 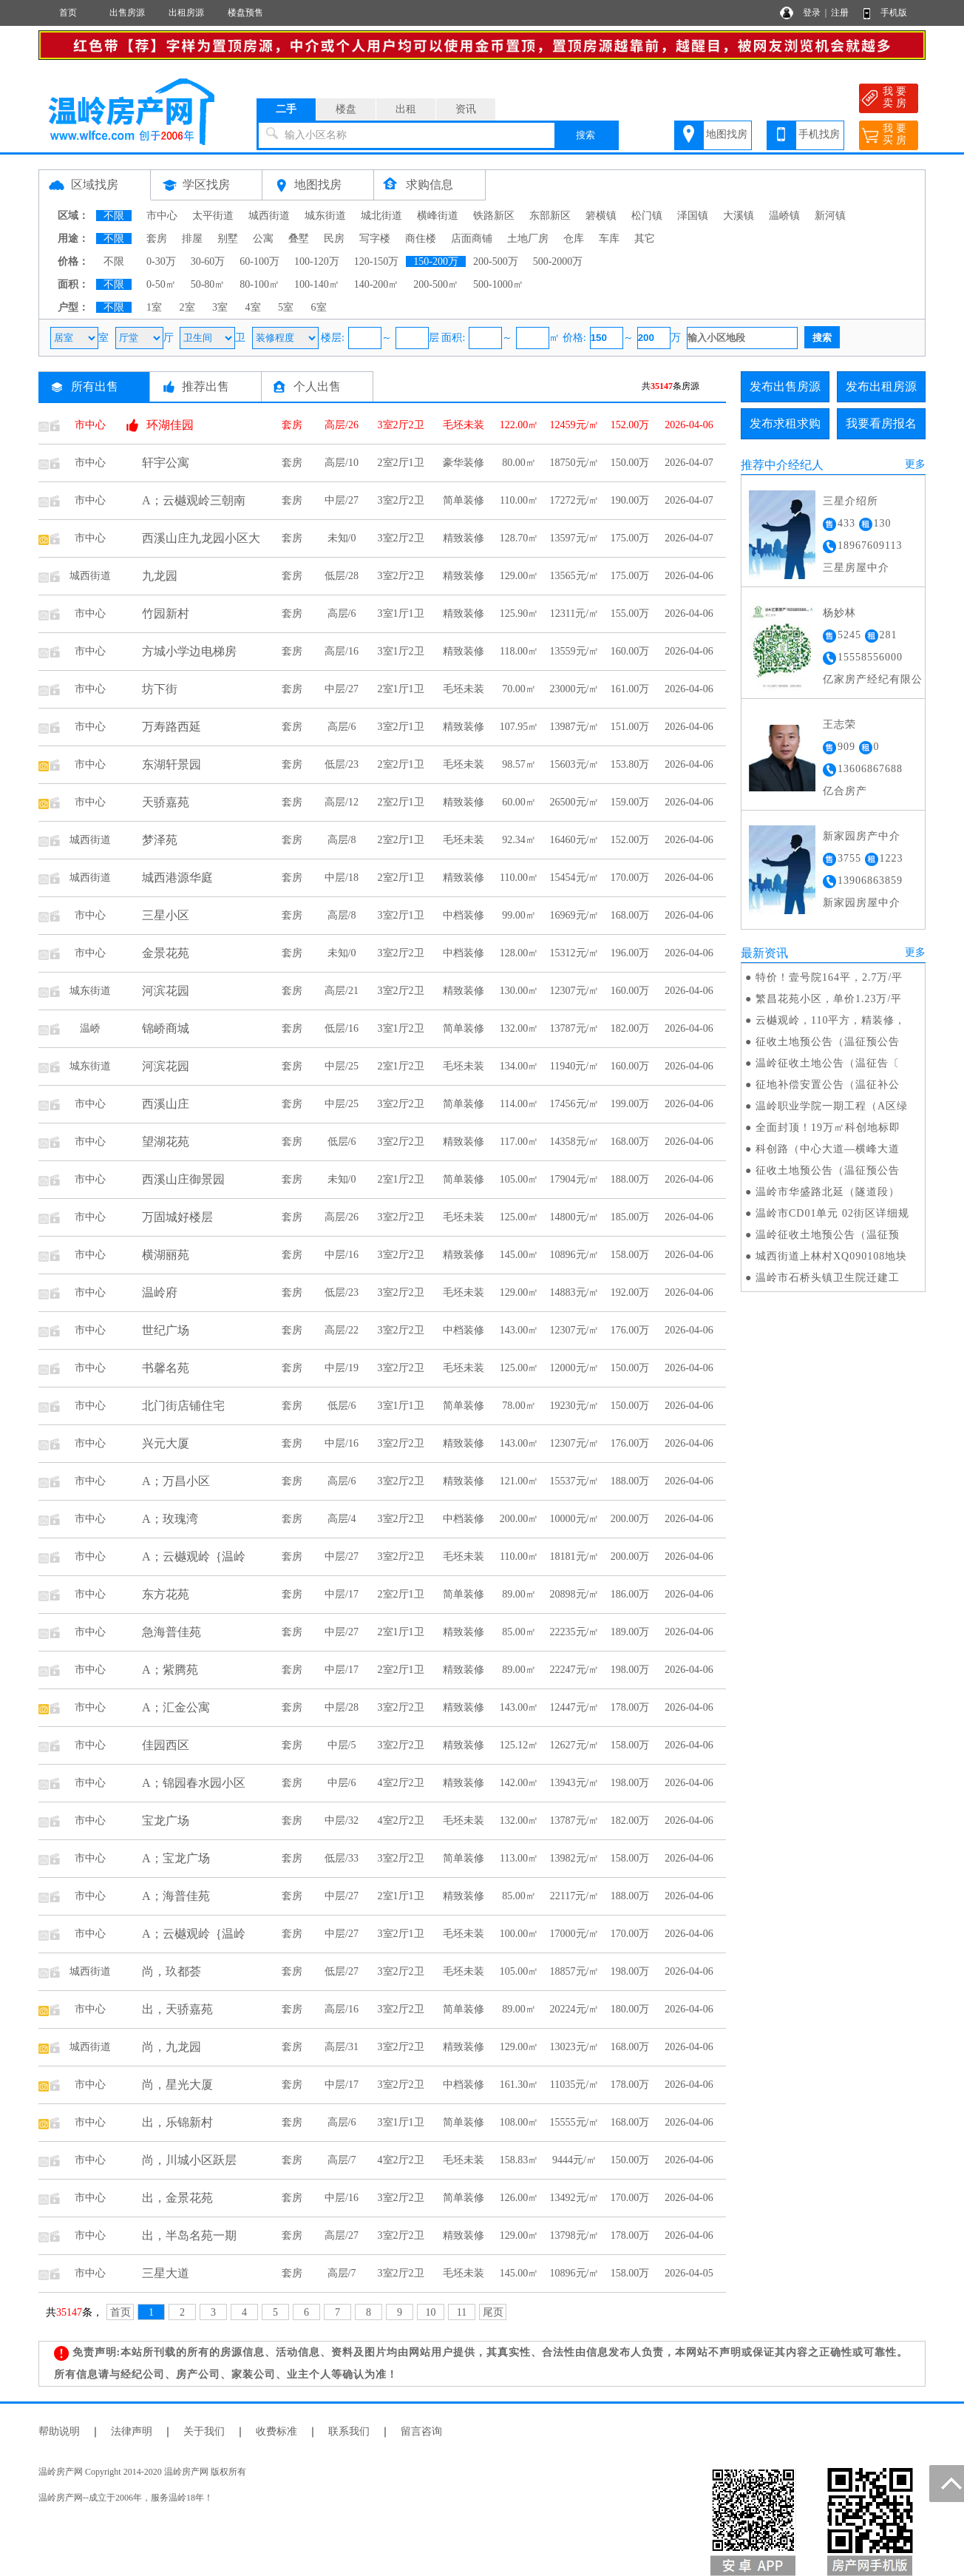 What do you see at coordinates (421, 2431) in the screenshot?
I see `留言咨询` at bounding box center [421, 2431].